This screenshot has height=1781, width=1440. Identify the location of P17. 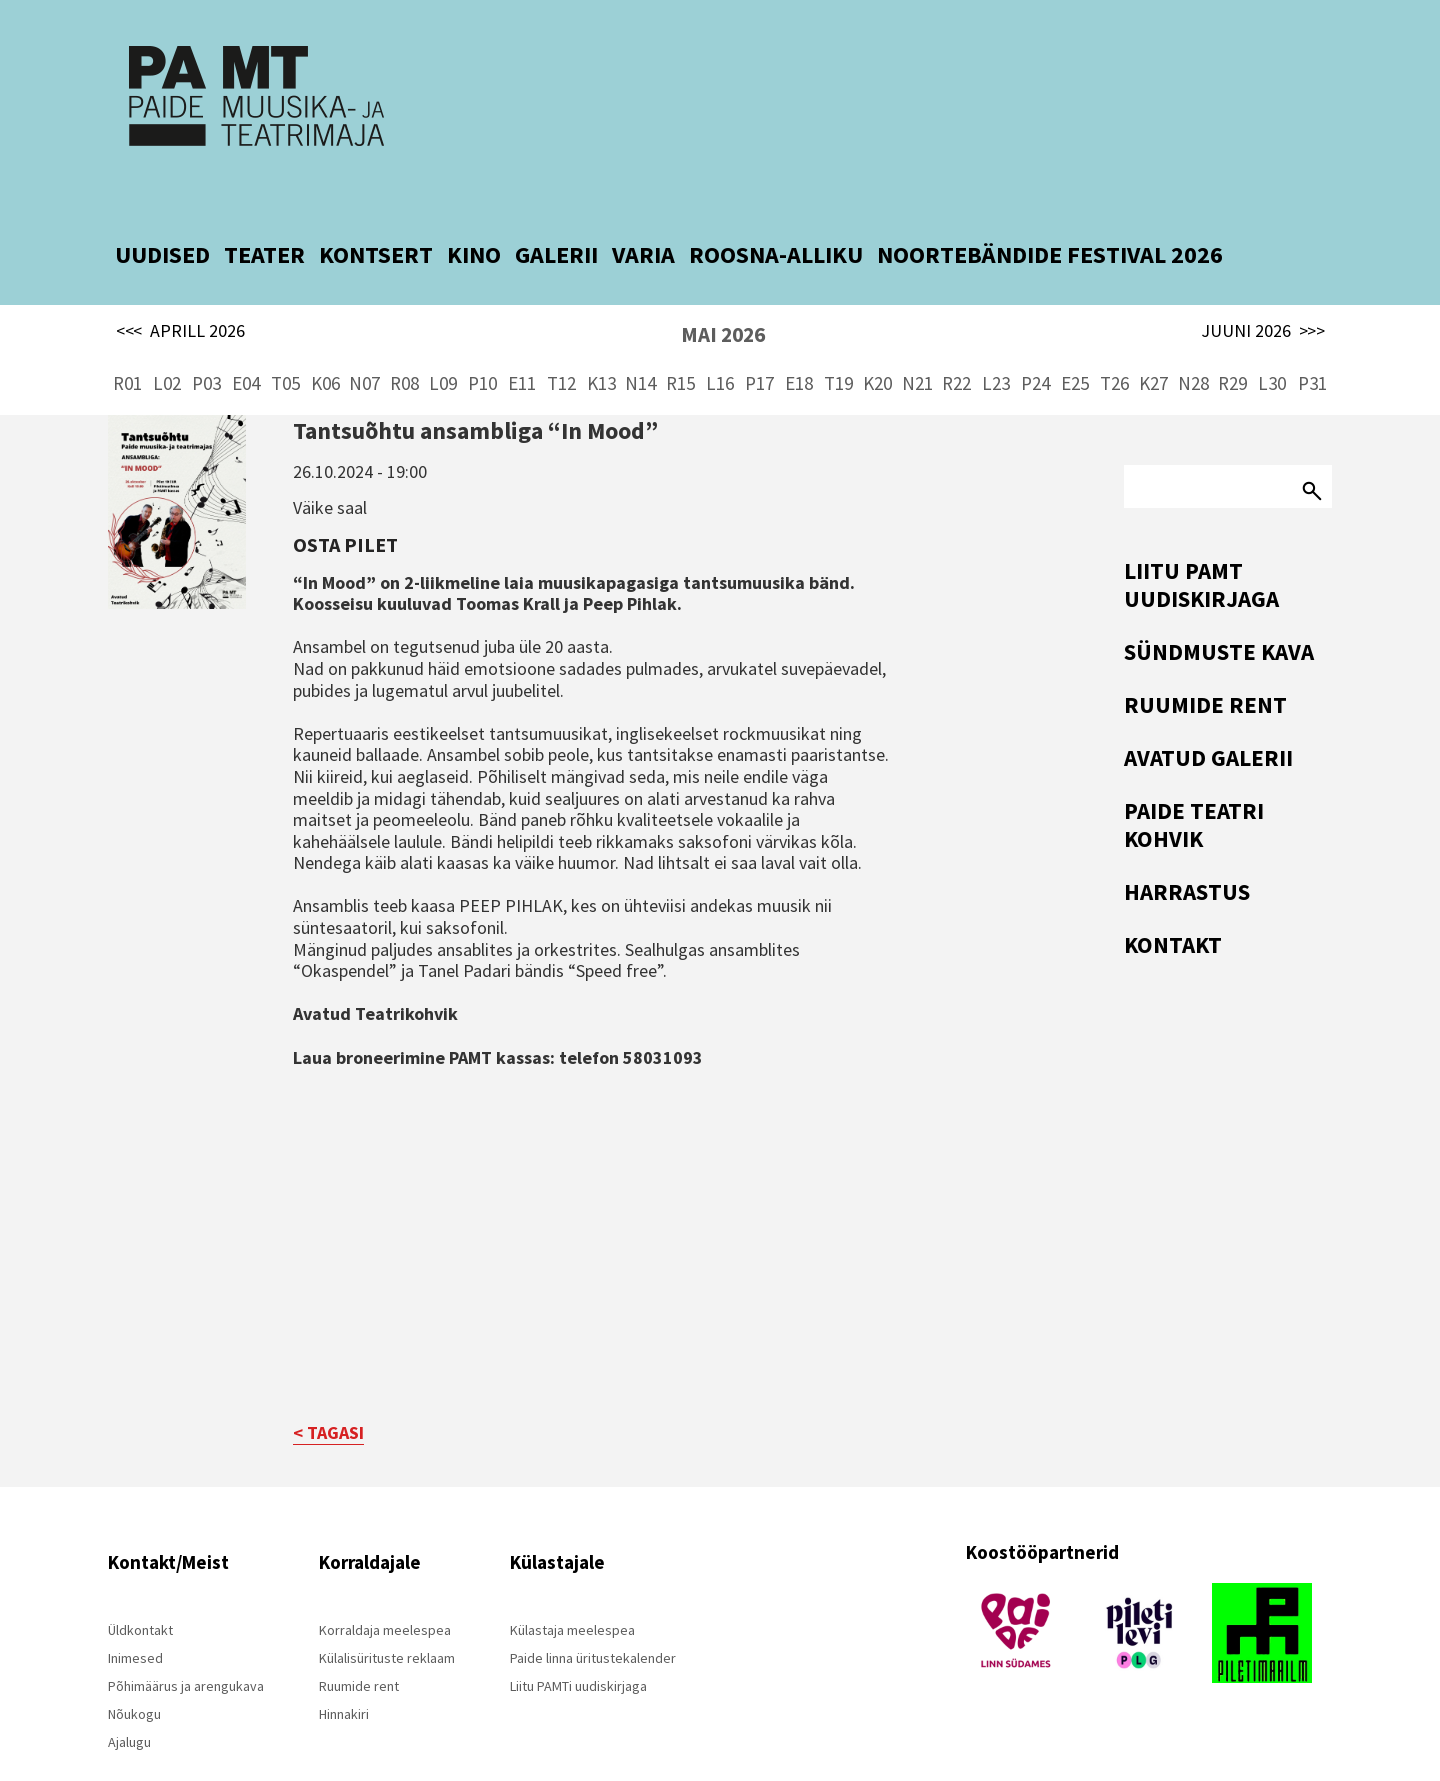
(759, 340).